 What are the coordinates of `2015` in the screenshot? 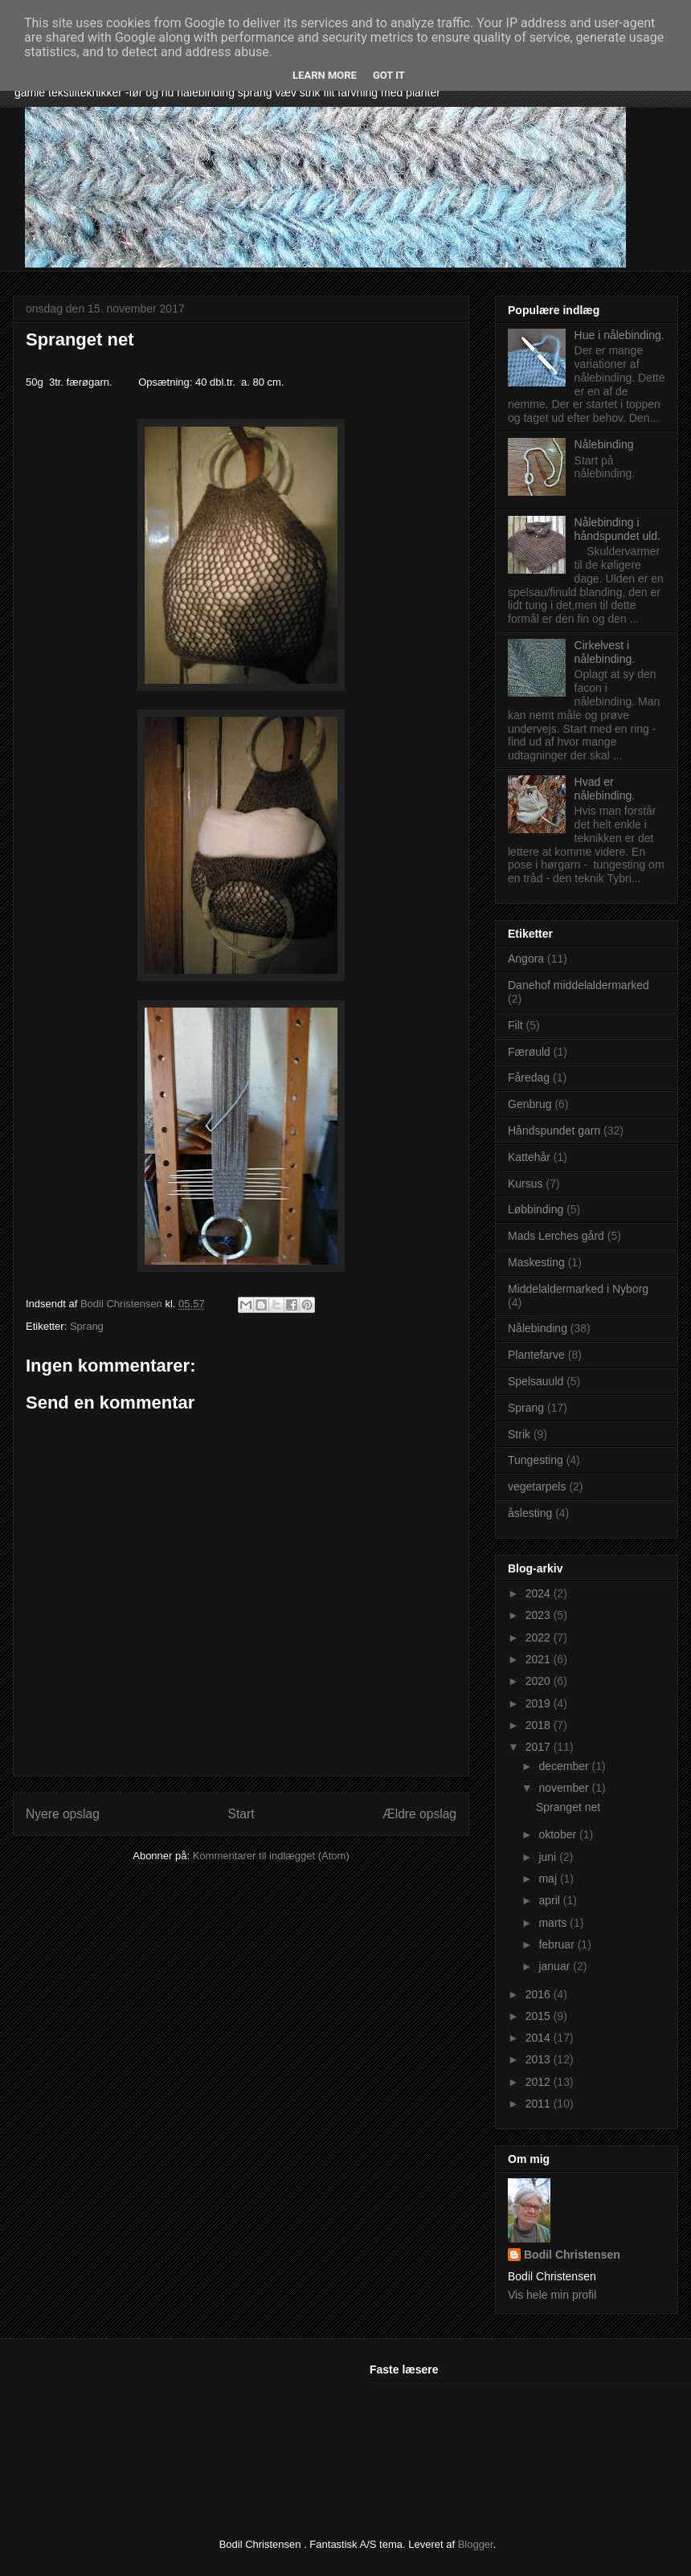 It's located at (539, 2016).